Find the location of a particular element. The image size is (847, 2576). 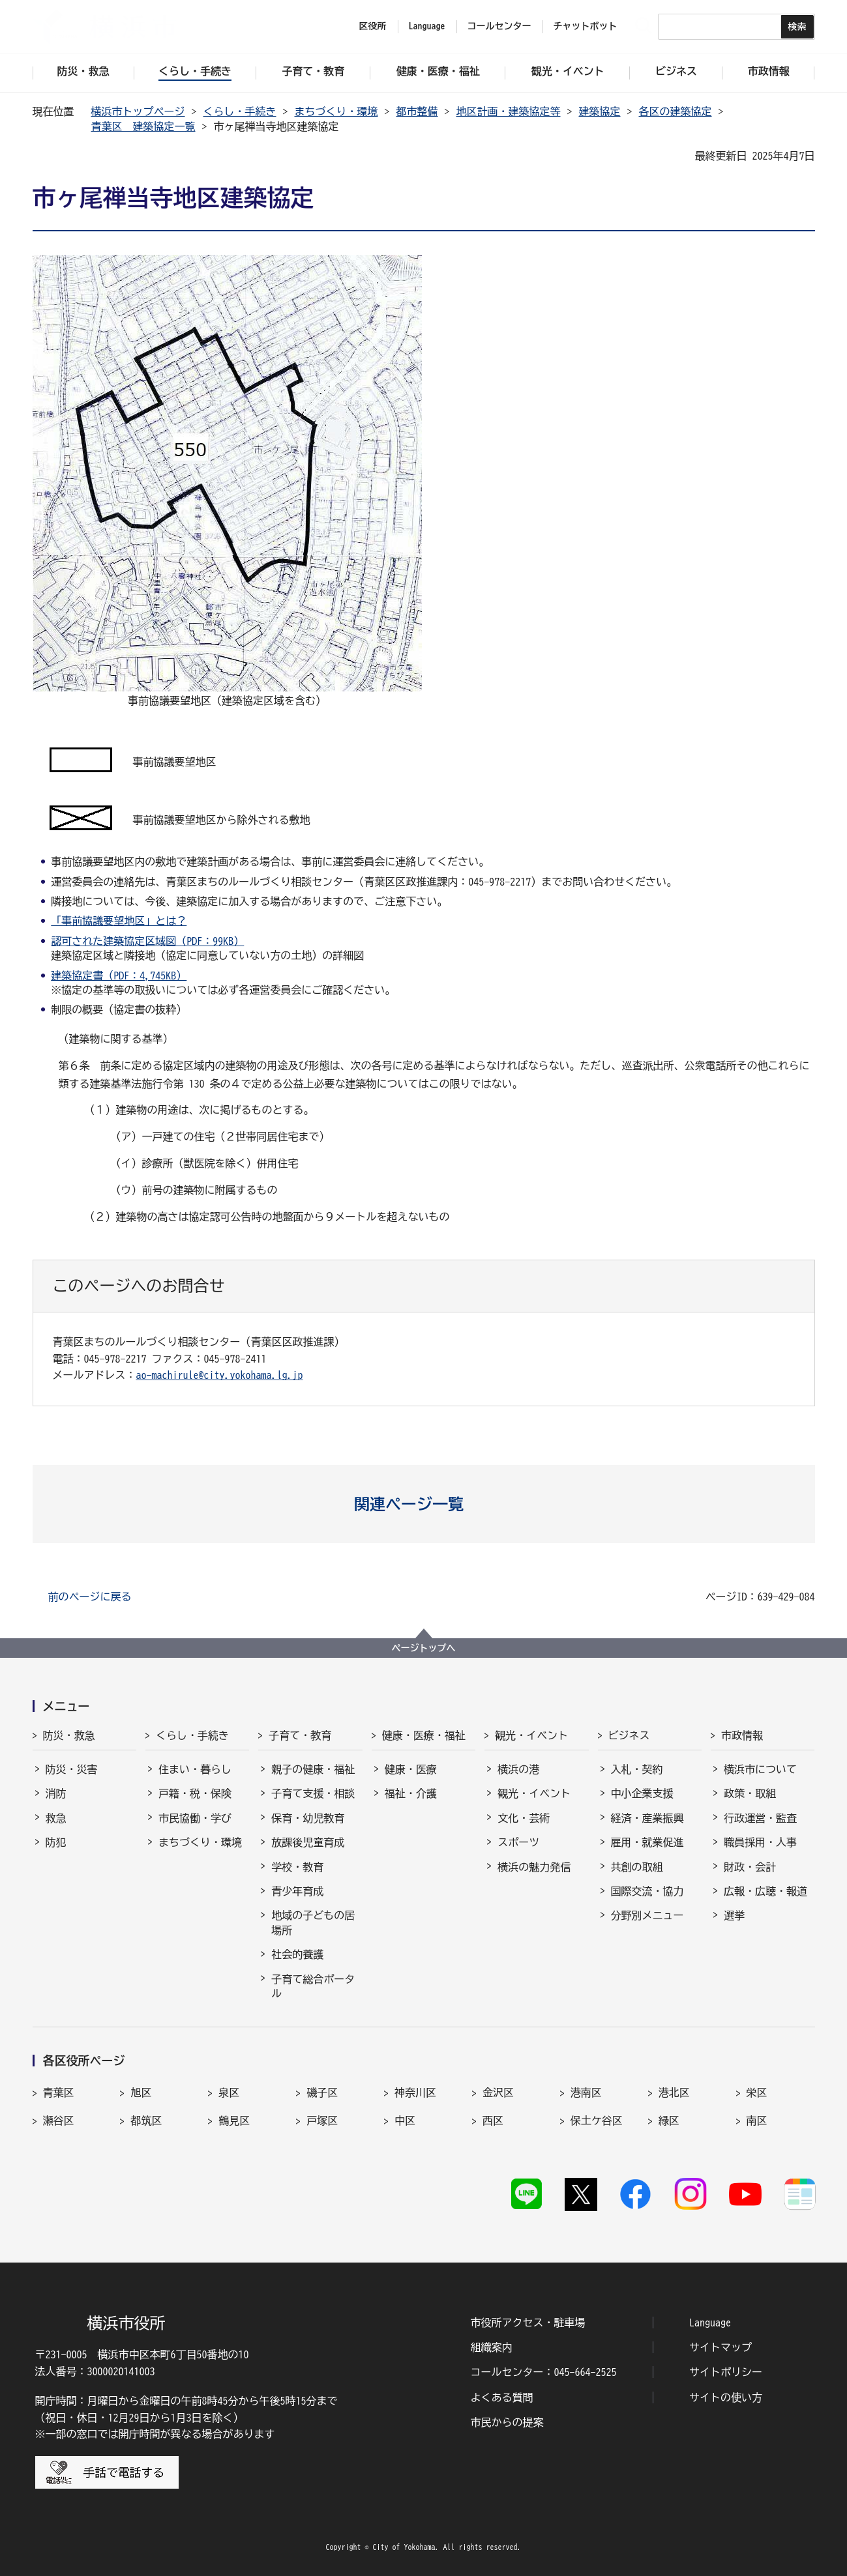

ページトップへ is located at coordinates (424, 1648).